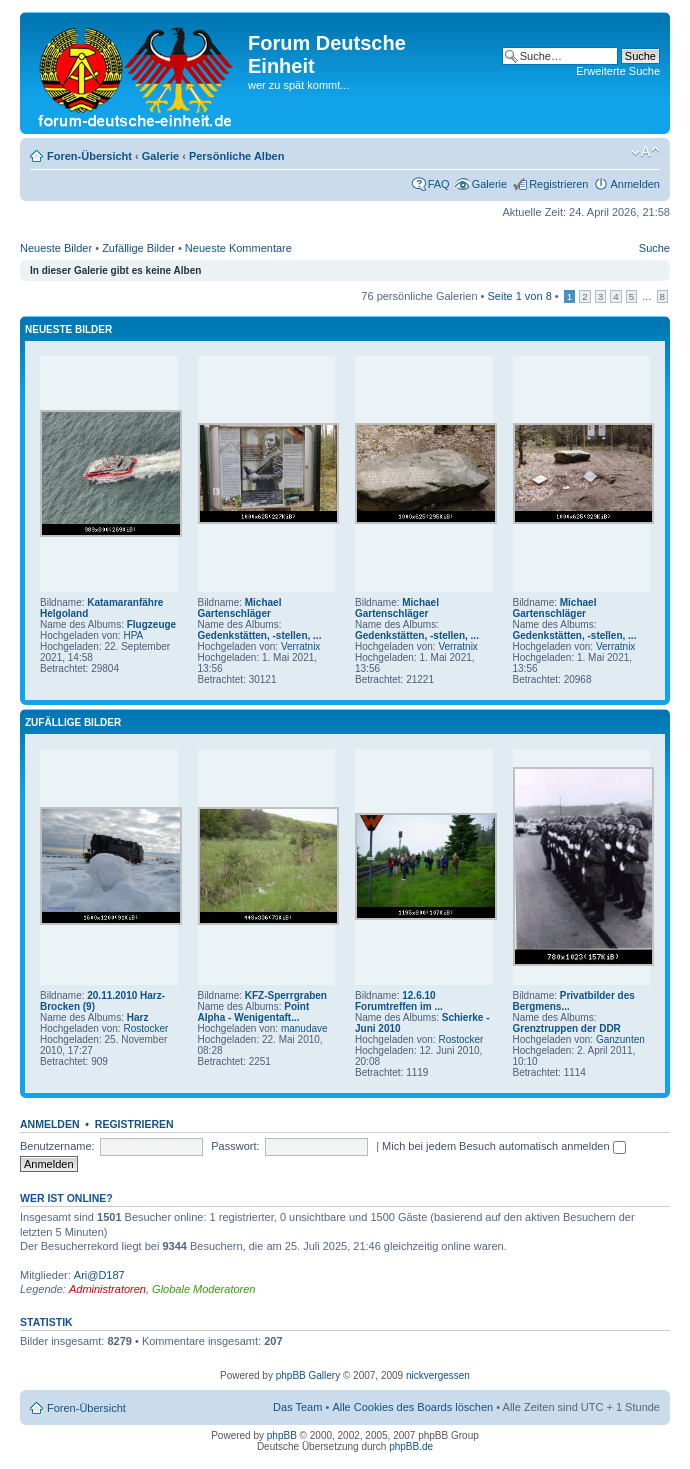 The width and height of the screenshot is (690, 1469). I want to click on Passwort:, so click(235, 1146).